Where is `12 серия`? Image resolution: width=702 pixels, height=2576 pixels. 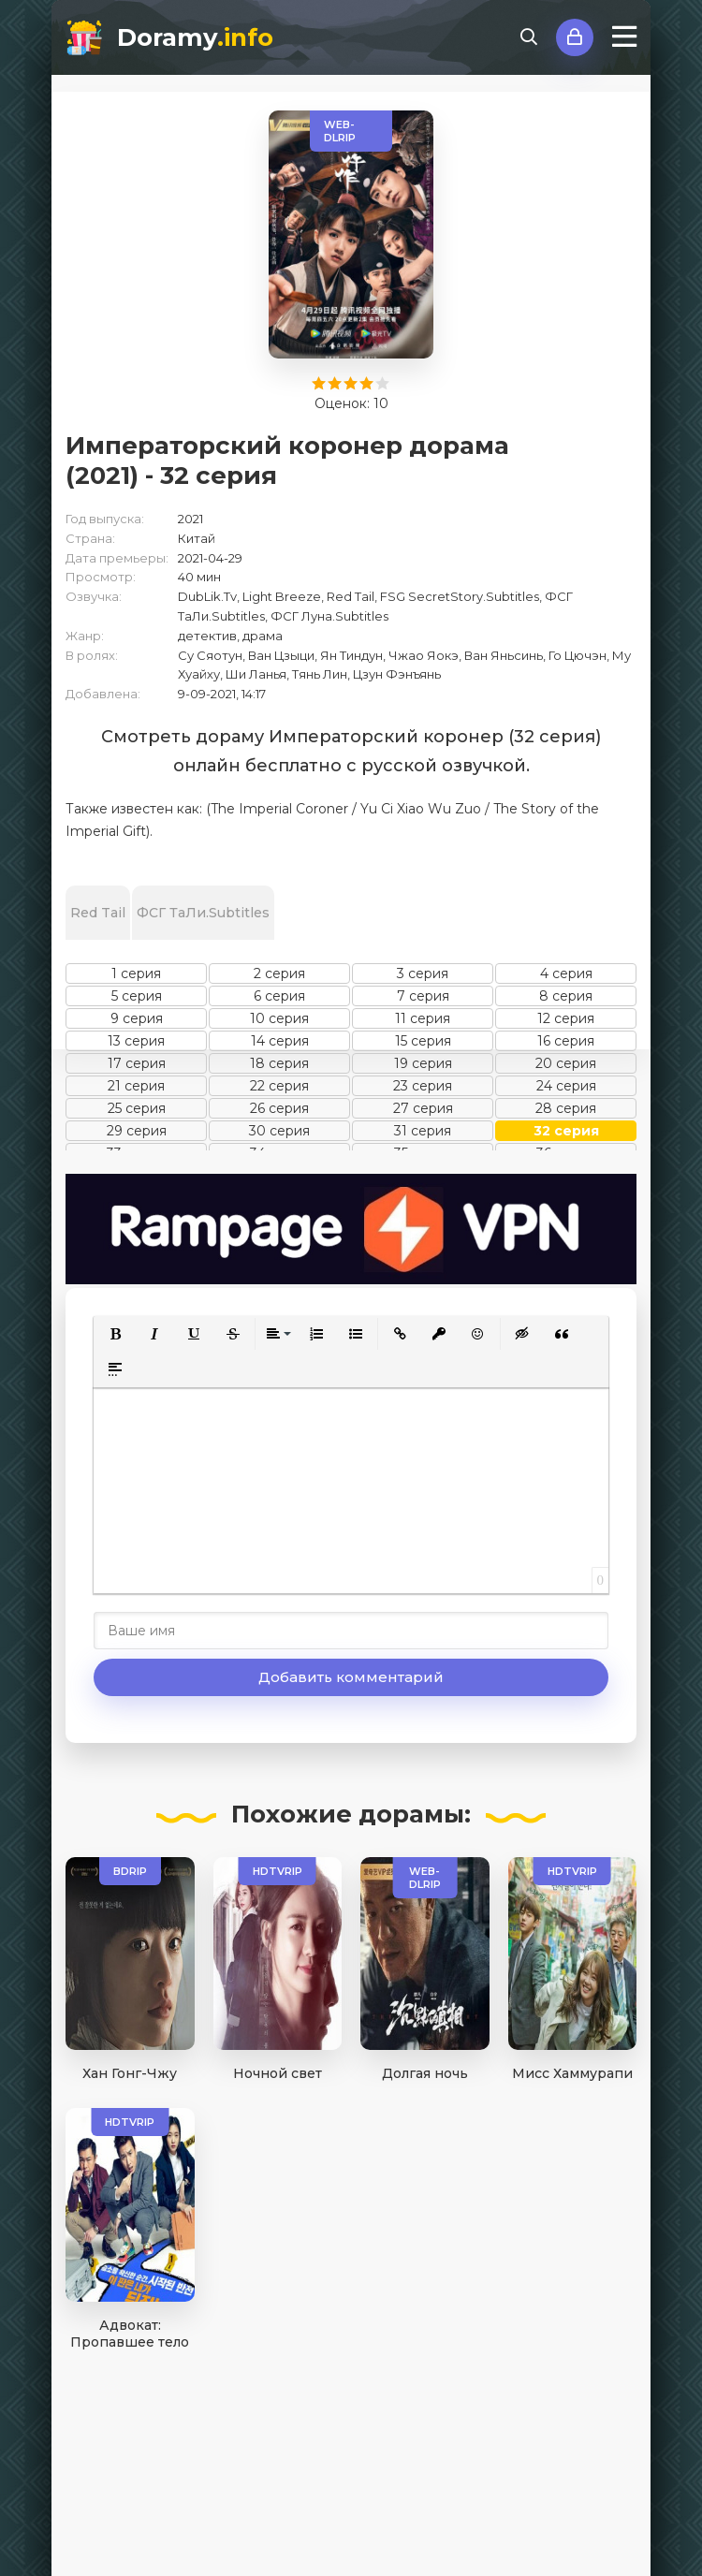
12 серия is located at coordinates (565, 1018).